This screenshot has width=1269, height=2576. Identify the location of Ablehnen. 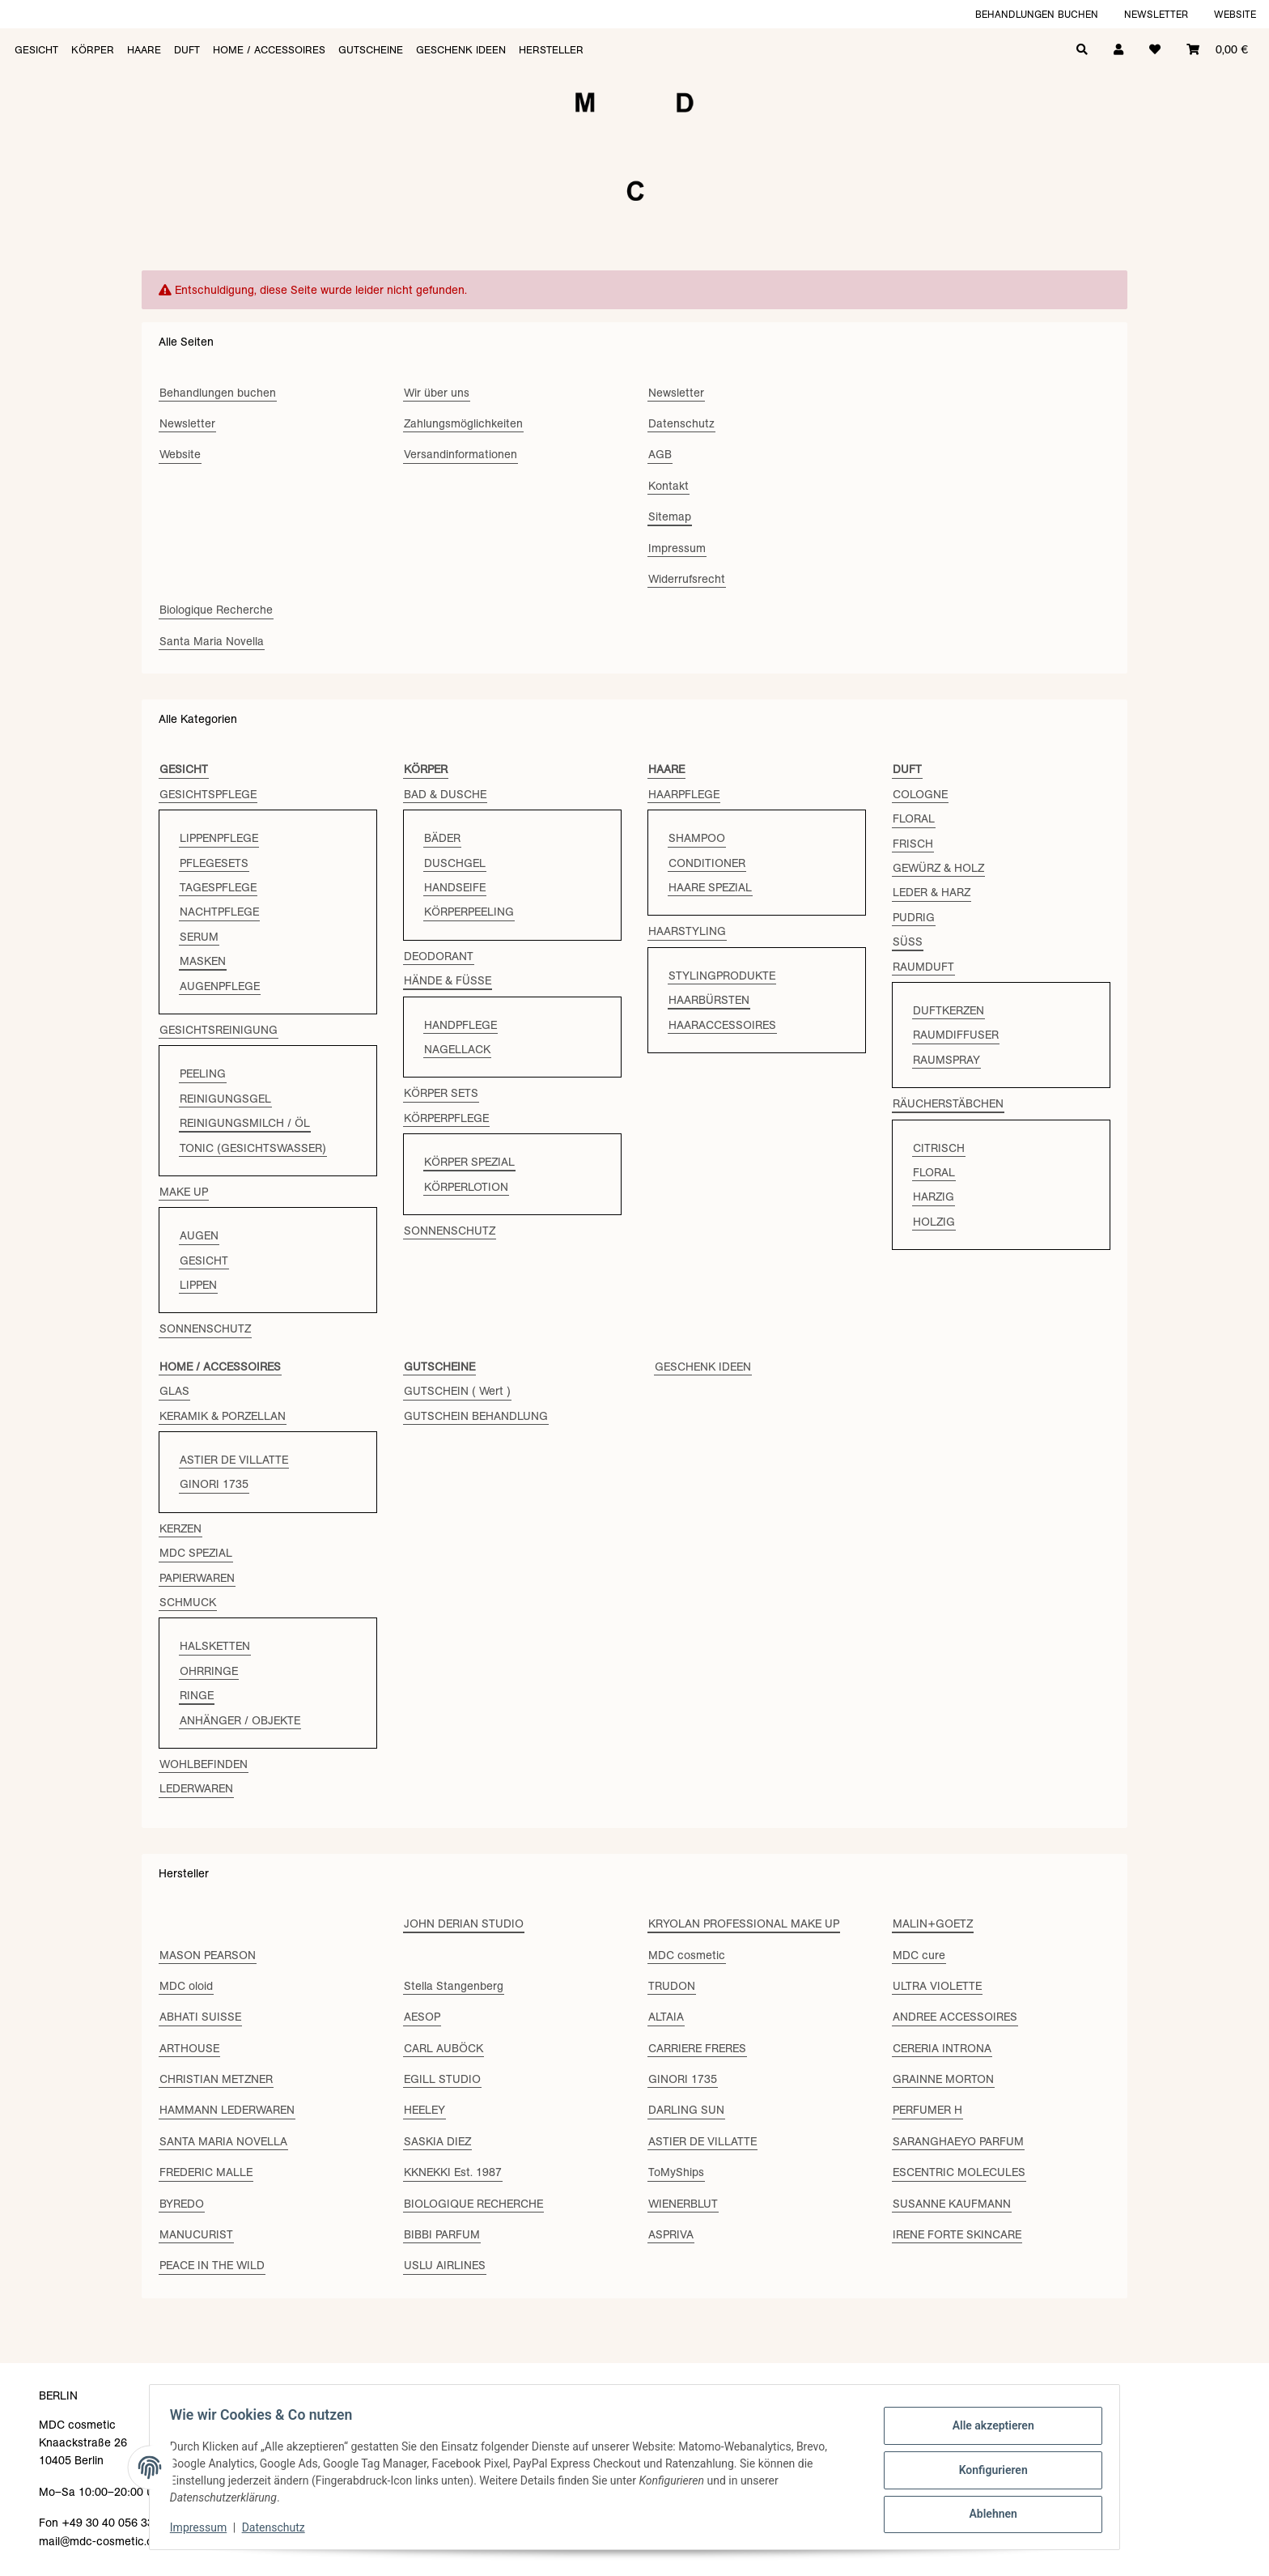
(987, 2512).